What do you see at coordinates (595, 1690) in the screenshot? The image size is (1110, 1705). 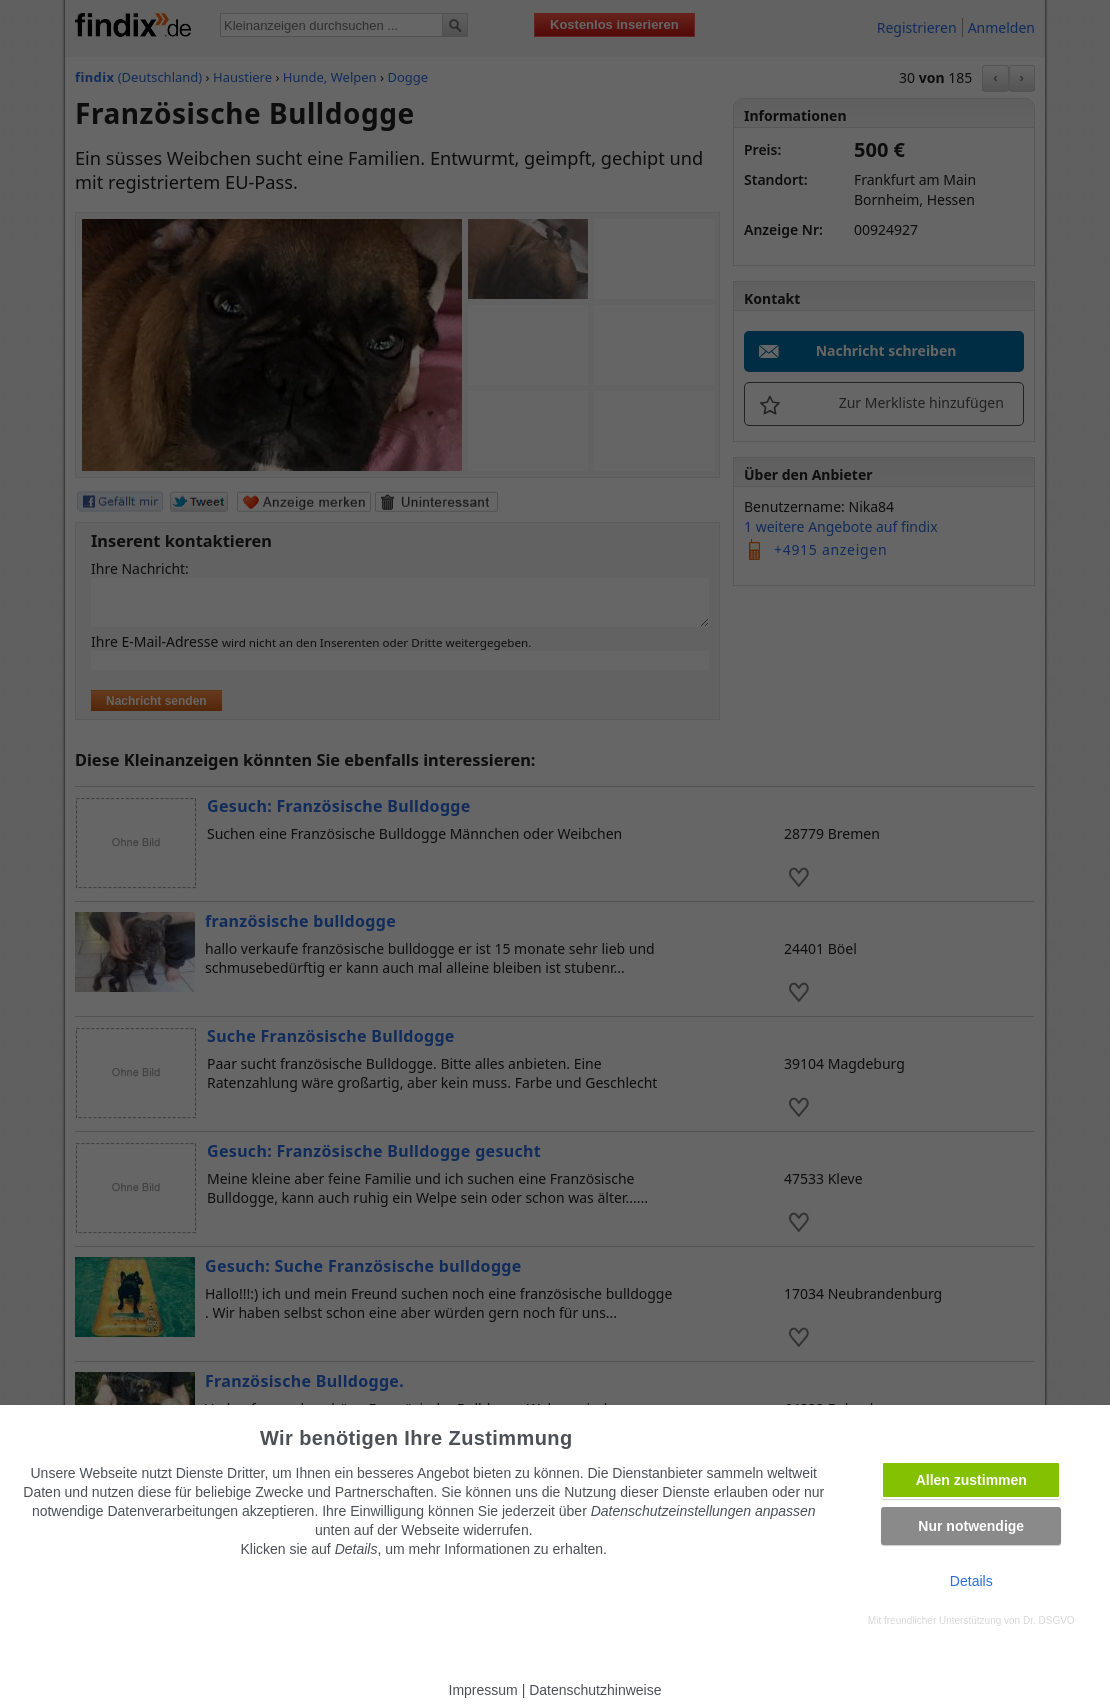 I see `Datenschutzhinweise` at bounding box center [595, 1690].